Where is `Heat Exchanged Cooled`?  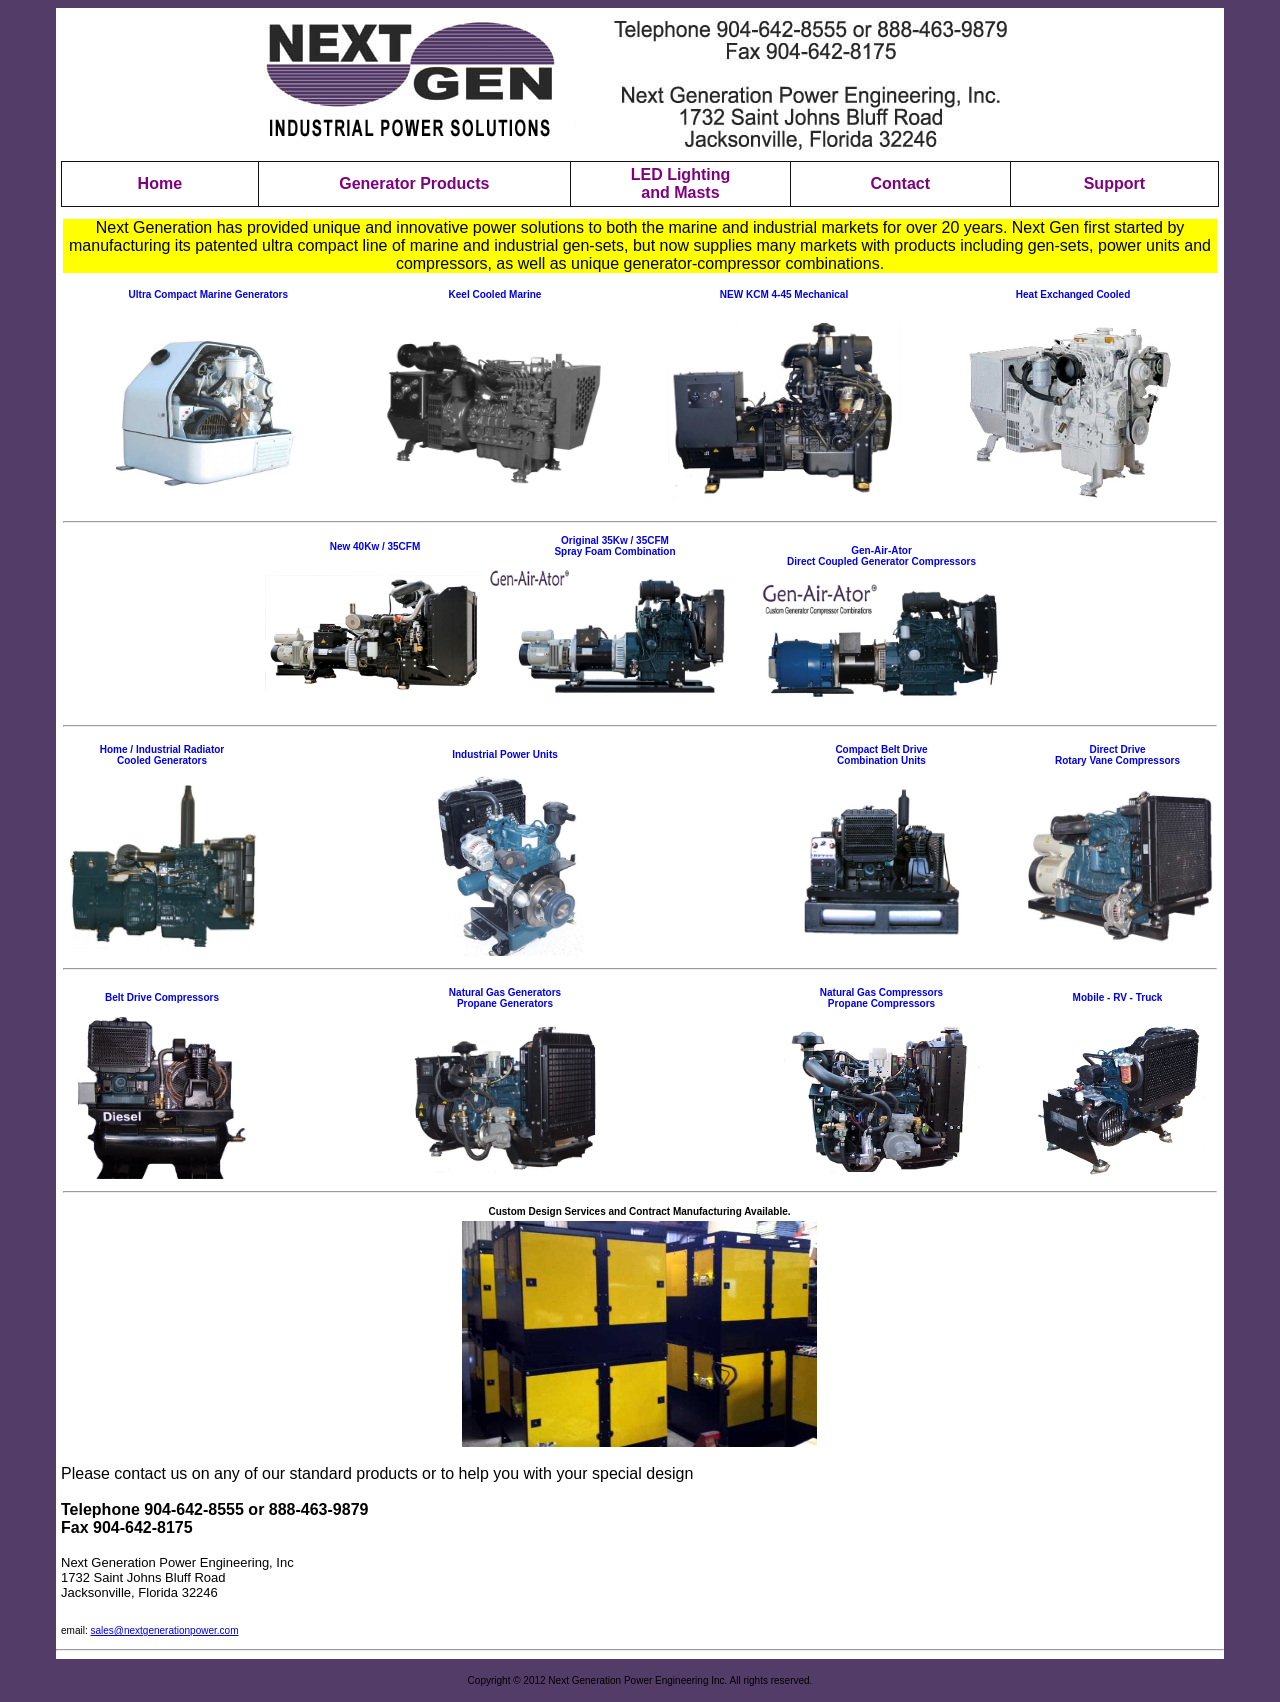
Heat Exchanged Cooled is located at coordinates (1073, 294).